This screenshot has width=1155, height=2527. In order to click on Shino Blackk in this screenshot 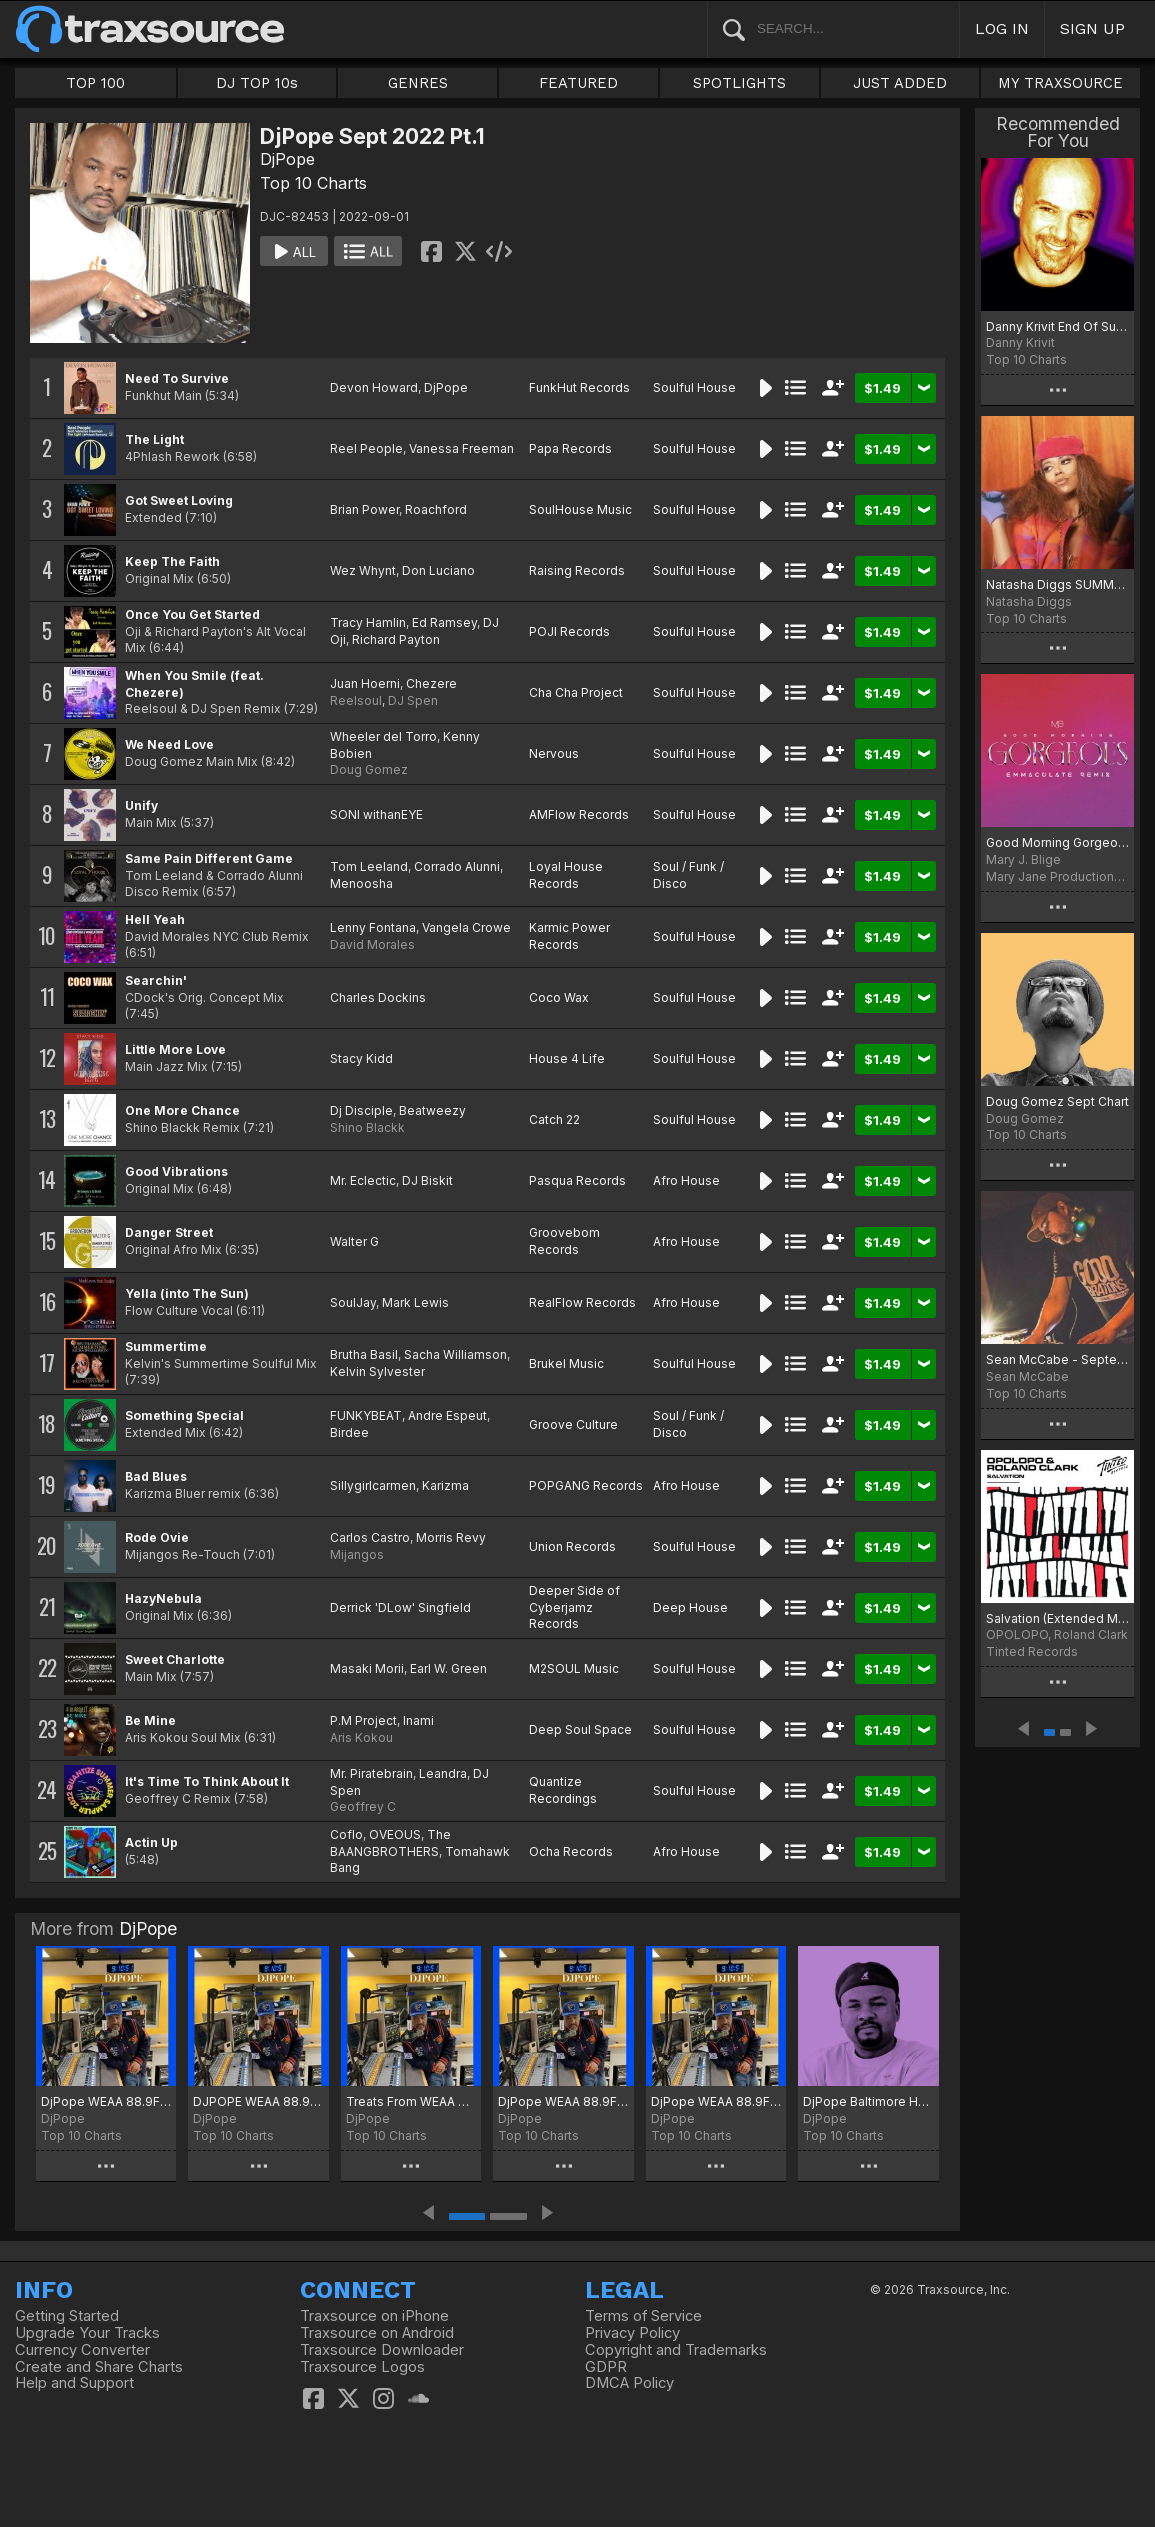, I will do `click(367, 1127)`.